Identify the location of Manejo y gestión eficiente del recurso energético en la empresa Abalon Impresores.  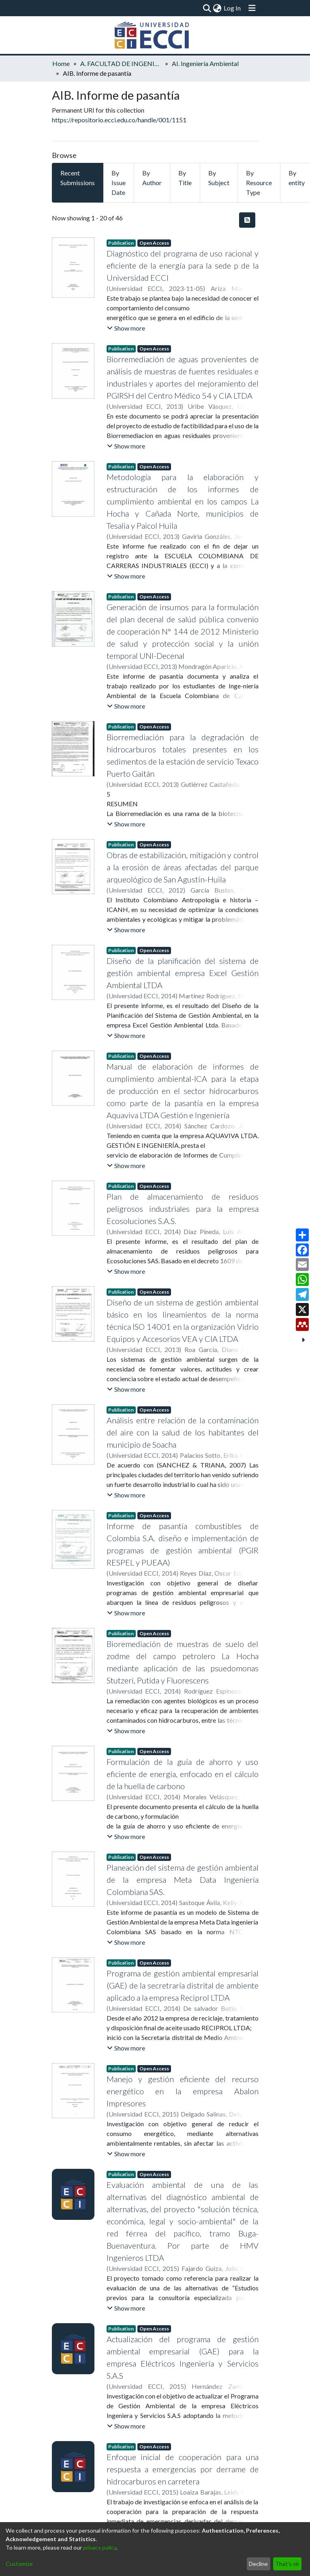
(183, 2091).